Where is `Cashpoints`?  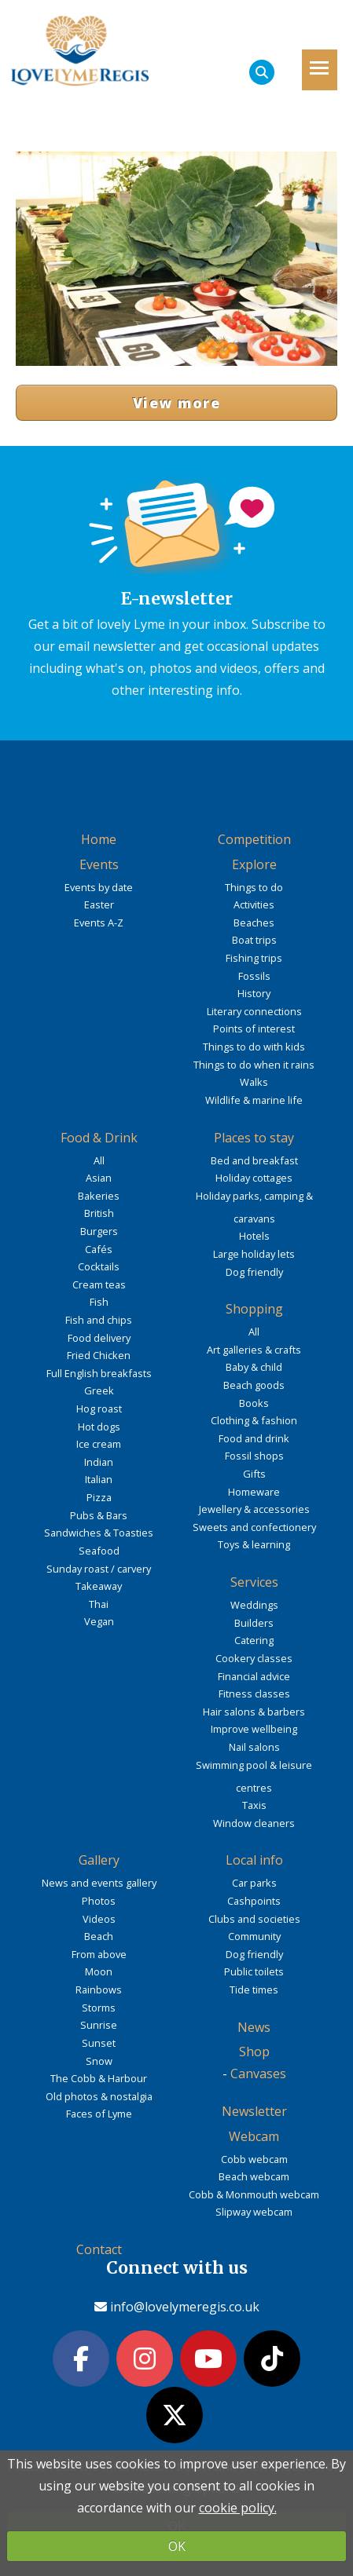 Cashpoints is located at coordinates (254, 1901).